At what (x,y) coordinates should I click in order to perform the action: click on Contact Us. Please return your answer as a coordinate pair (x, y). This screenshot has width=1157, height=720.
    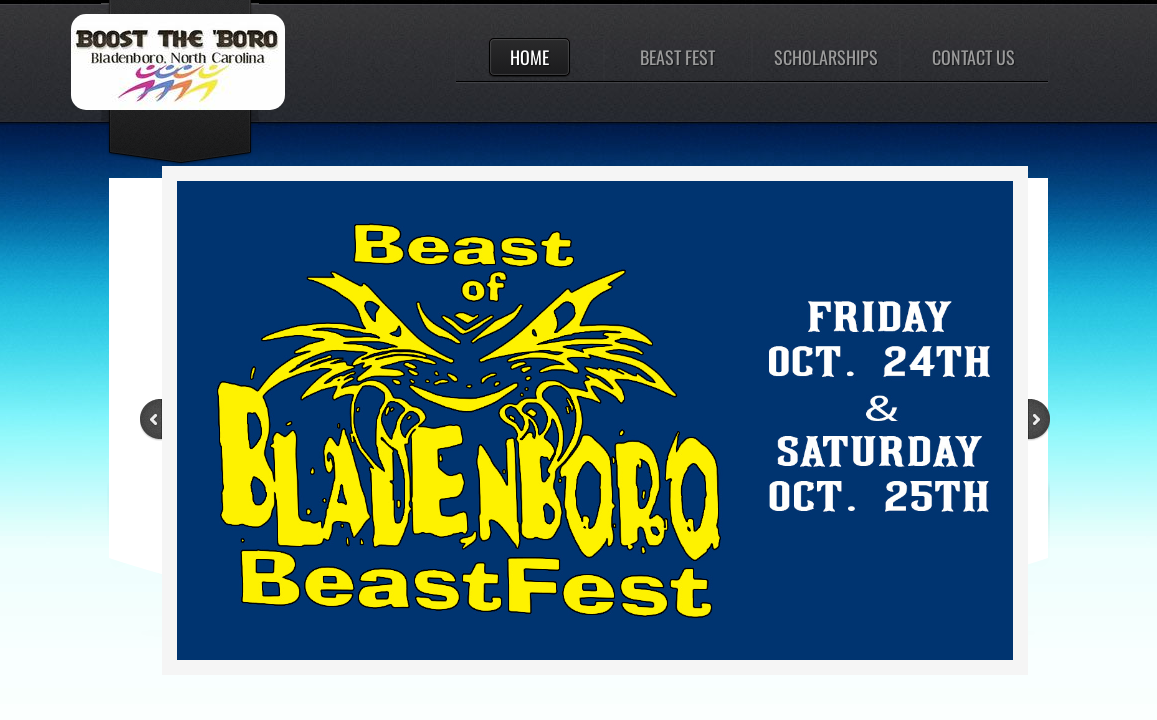
    Looking at the image, I should click on (973, 57).